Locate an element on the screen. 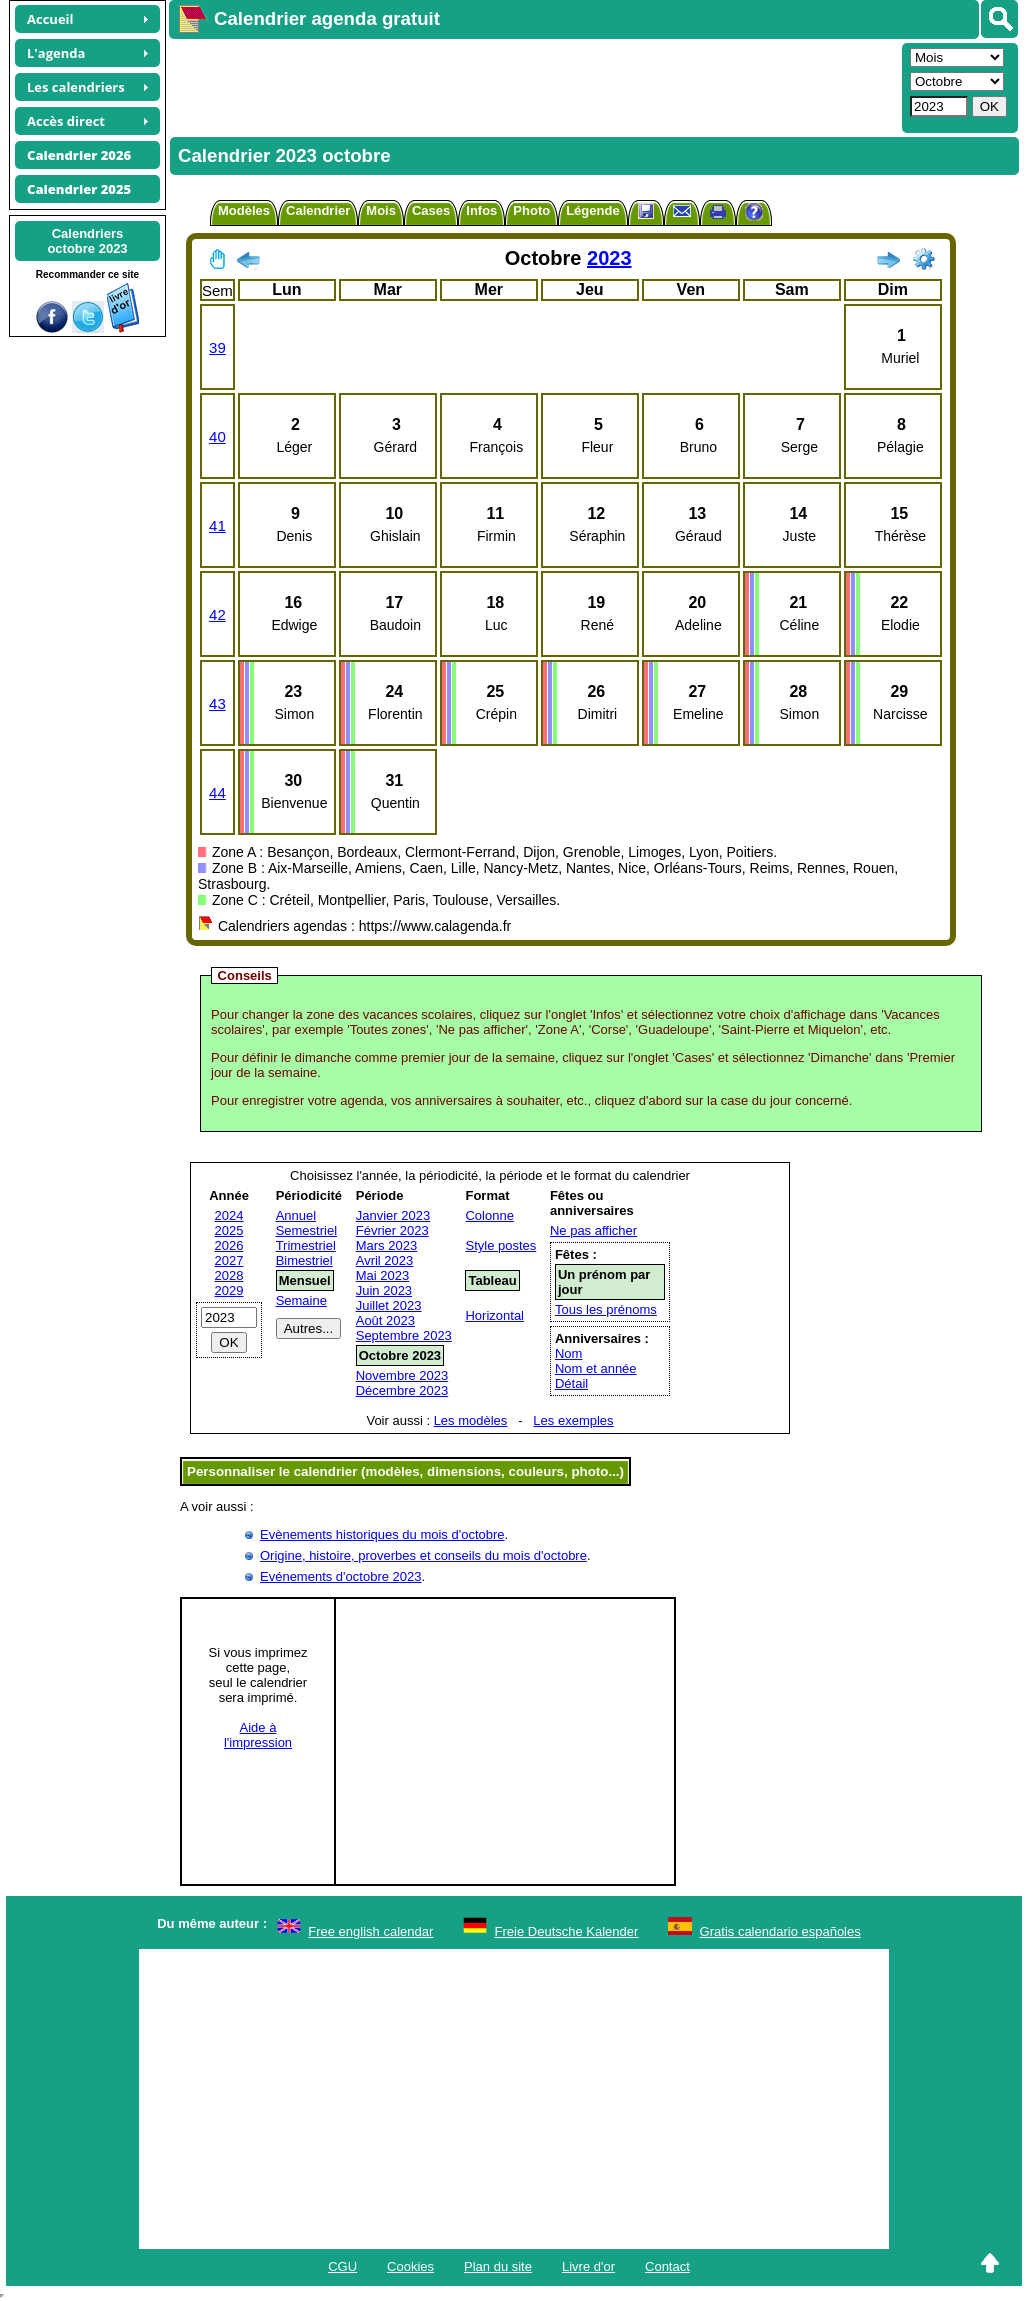 This screenshot has width=1028, height=2301. Cookies is located at coordinates (410, 2266).